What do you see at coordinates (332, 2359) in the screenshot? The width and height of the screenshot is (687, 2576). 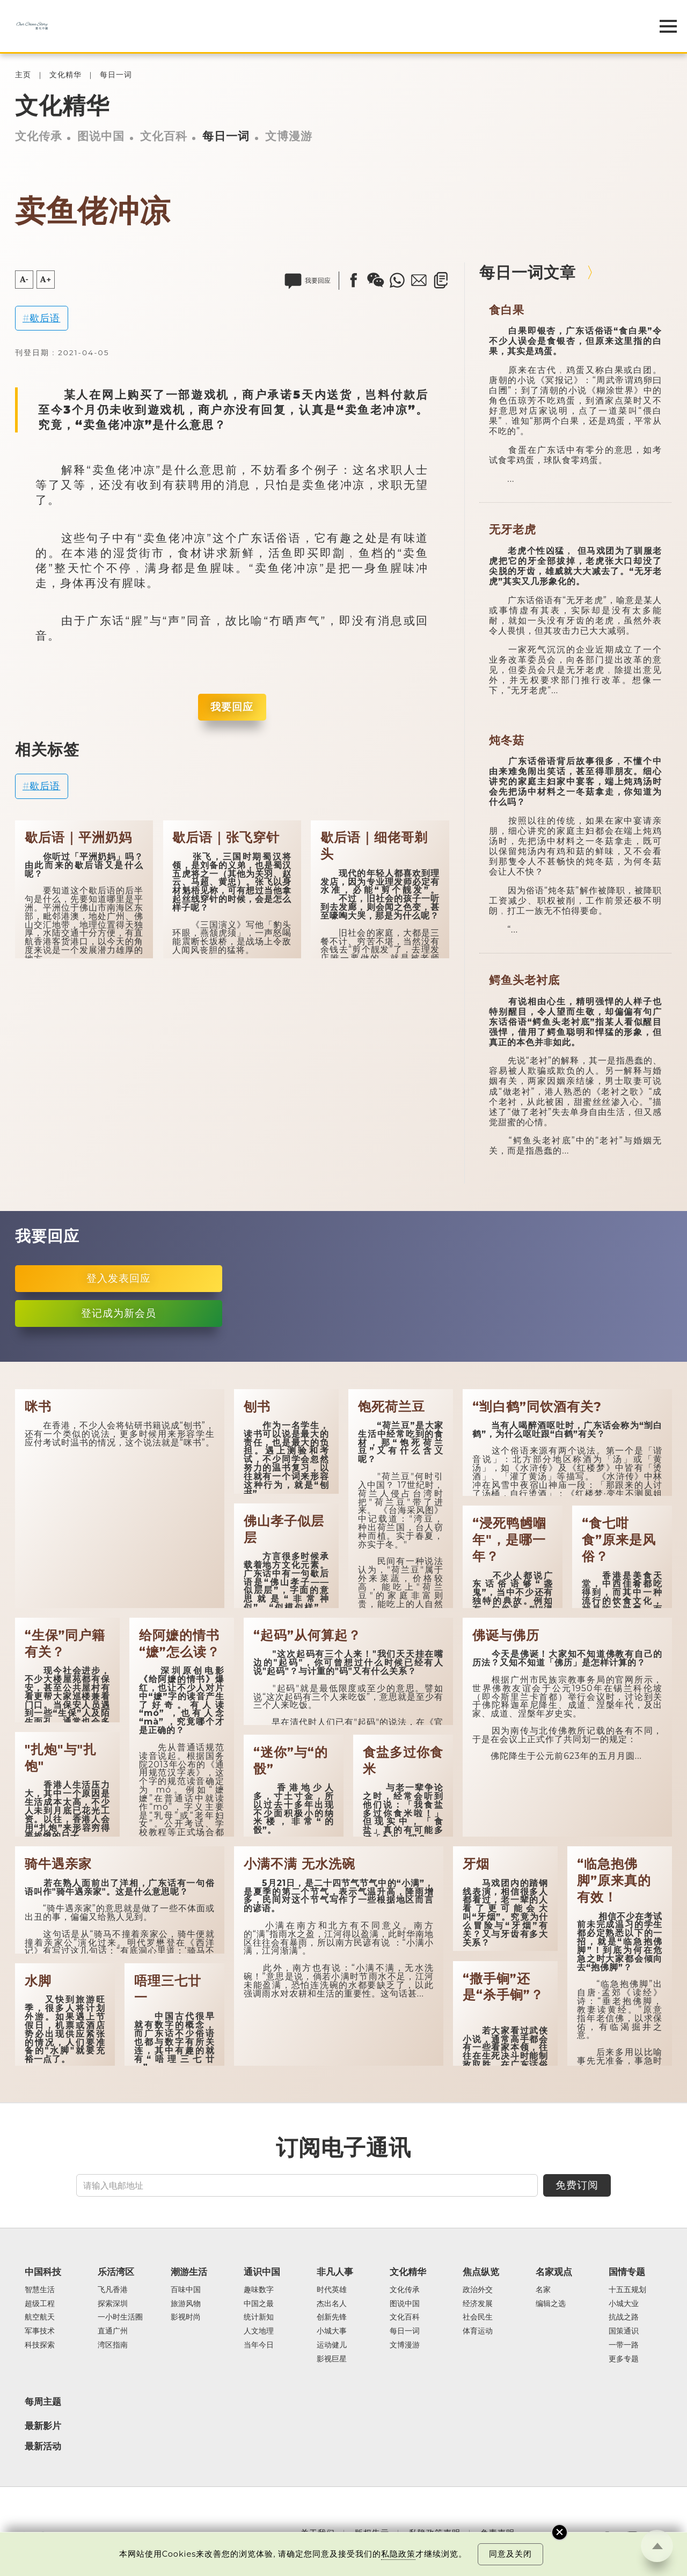 I see `影视巨星` at bounding box center [332, 2359].